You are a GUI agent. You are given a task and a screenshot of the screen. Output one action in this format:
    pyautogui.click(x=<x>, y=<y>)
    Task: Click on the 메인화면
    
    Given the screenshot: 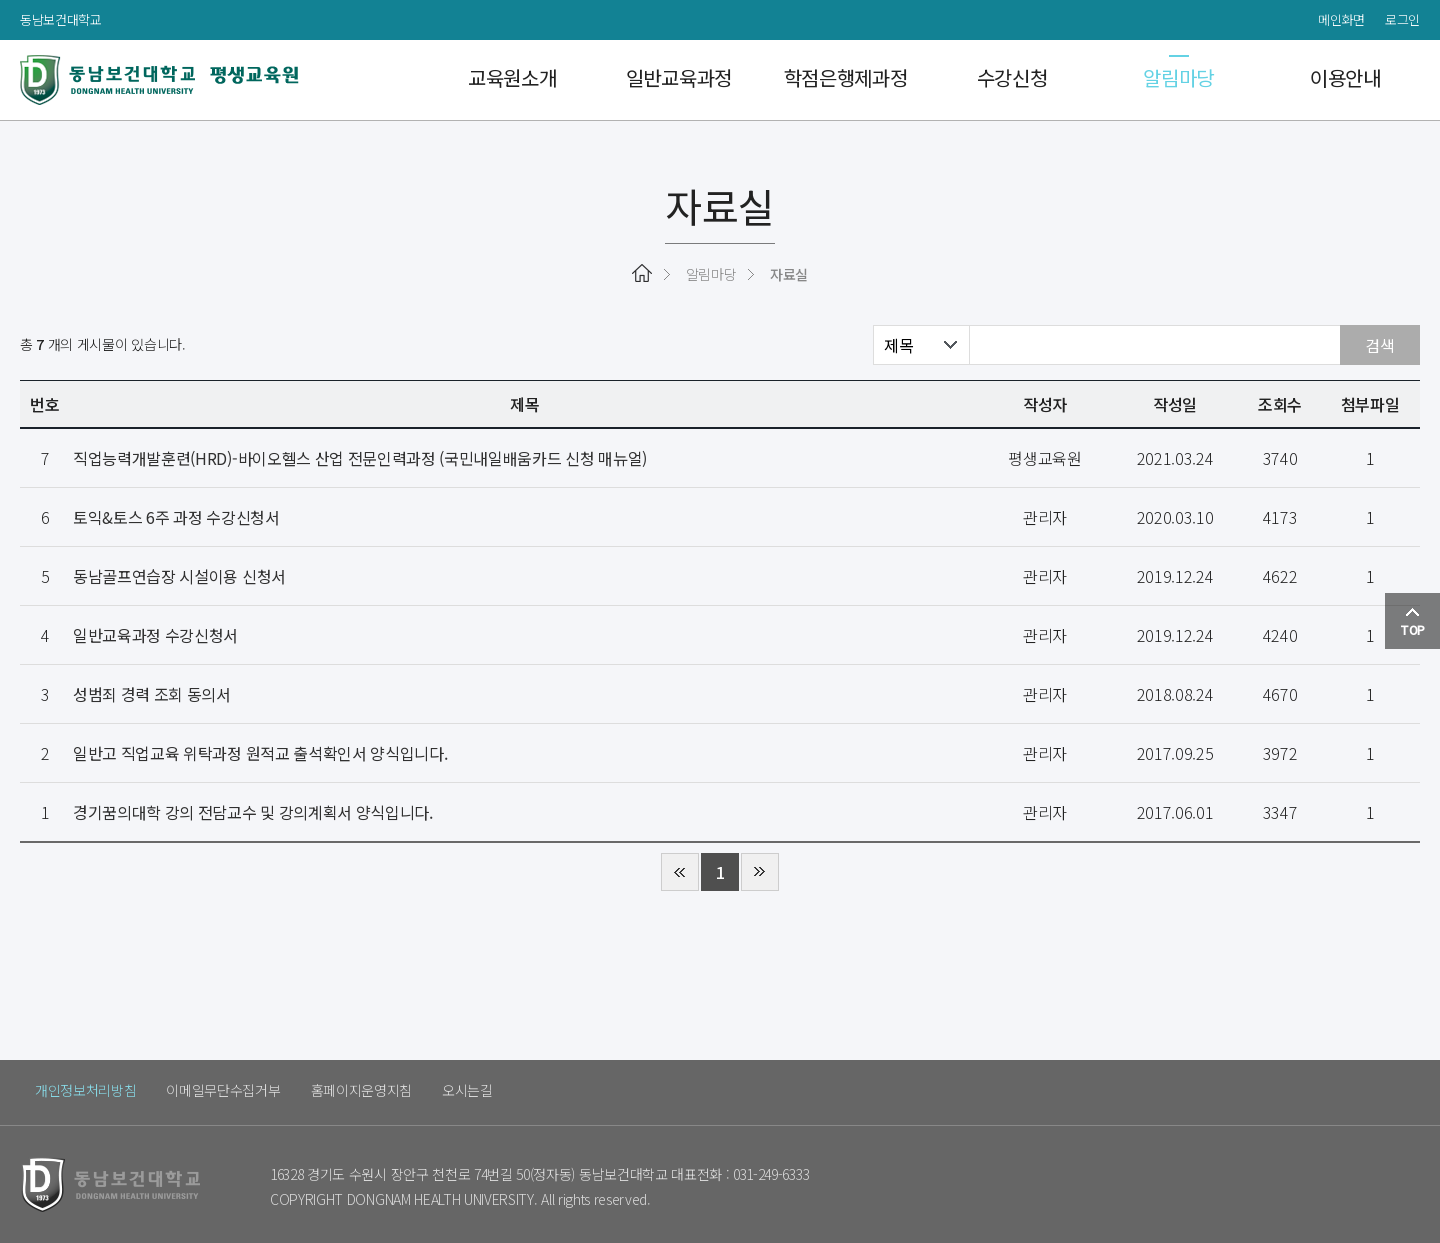 What is the action you would take?
    pyautogui.click(x=1341, y=19)
    